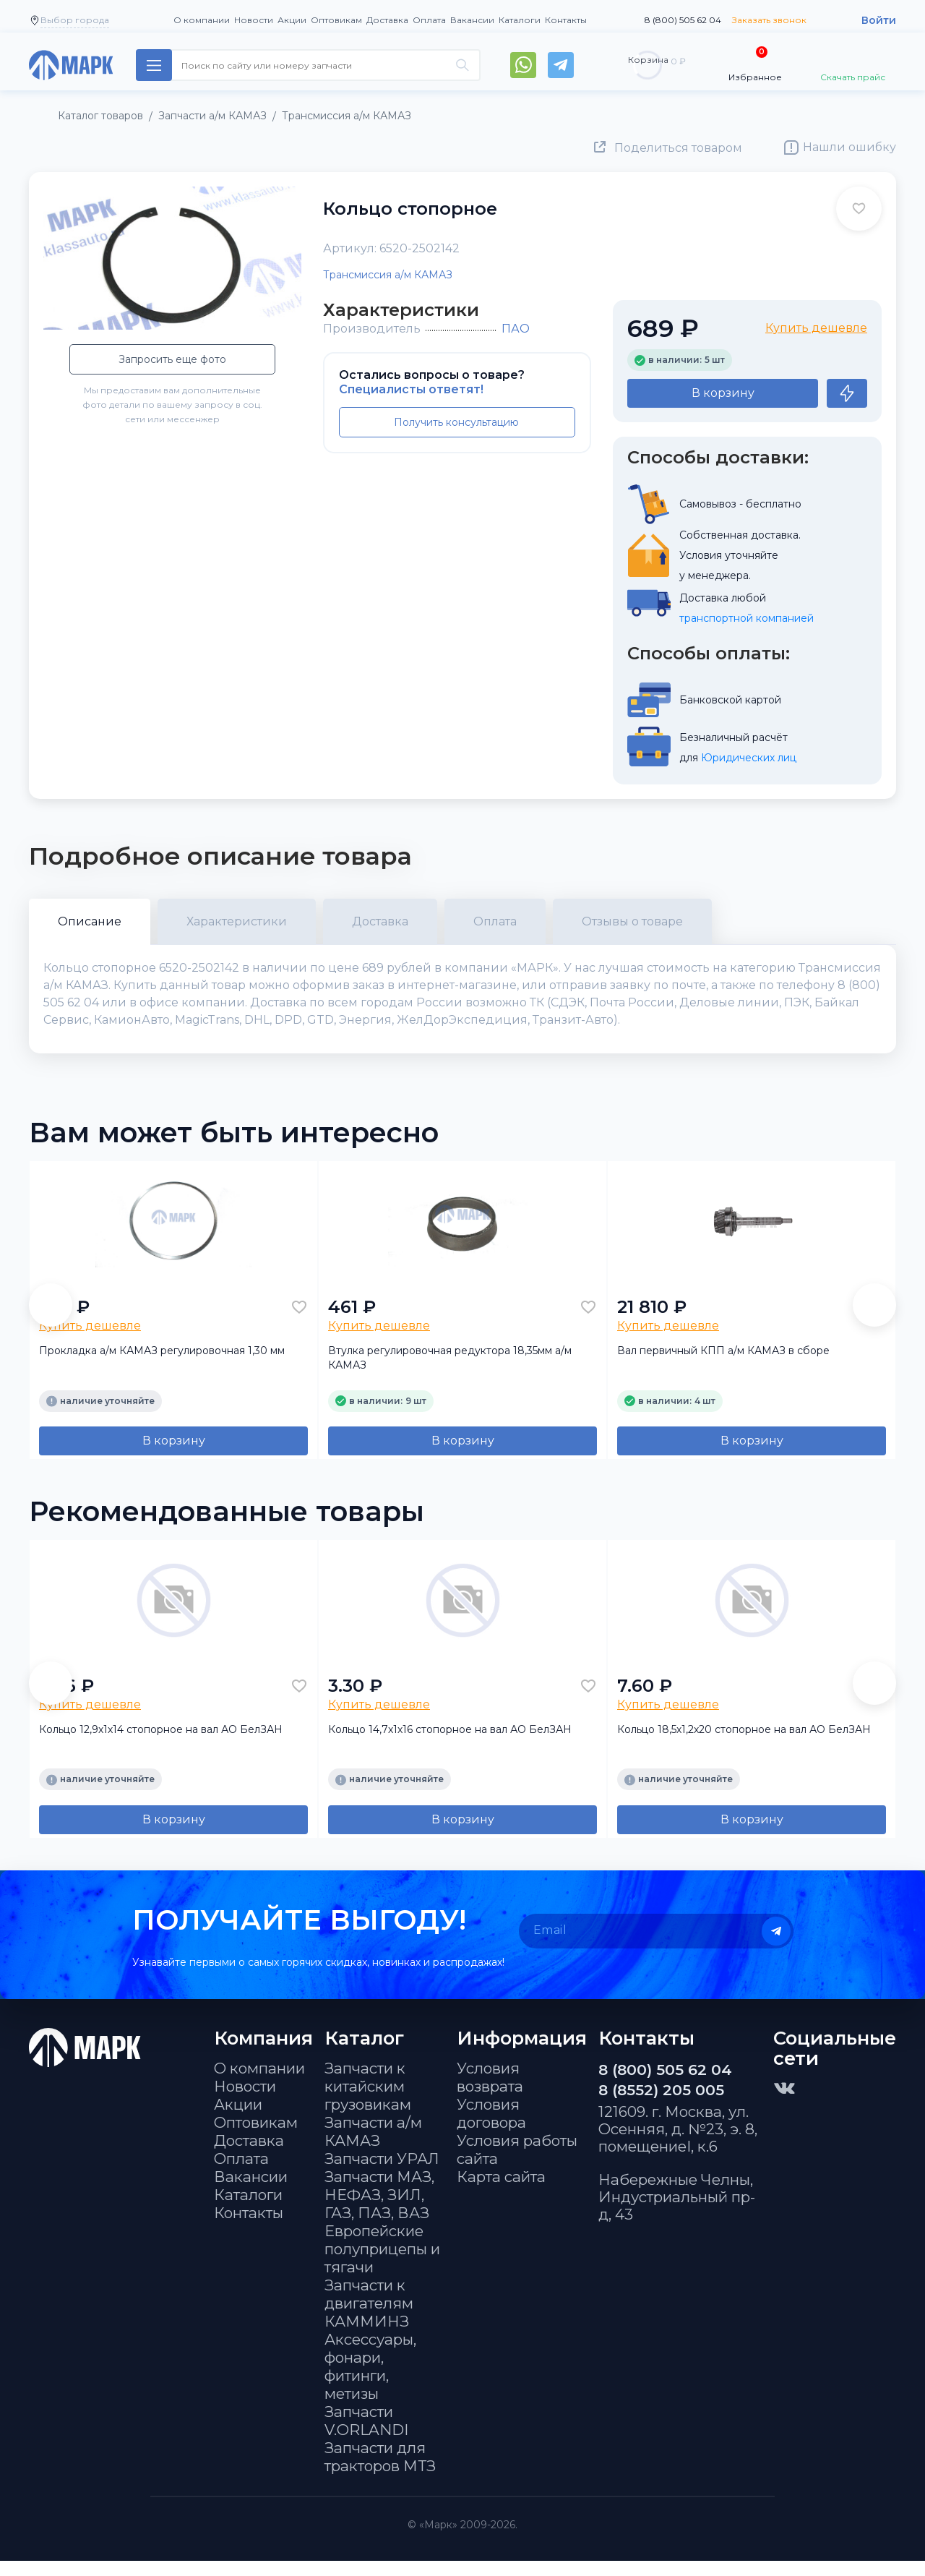 This screenshot has width=925, height=2576. What do you see at coordinates (683, 19) in the screenshot?
I see `8 (800) 505 62 04` at bounding box center [683, 19].